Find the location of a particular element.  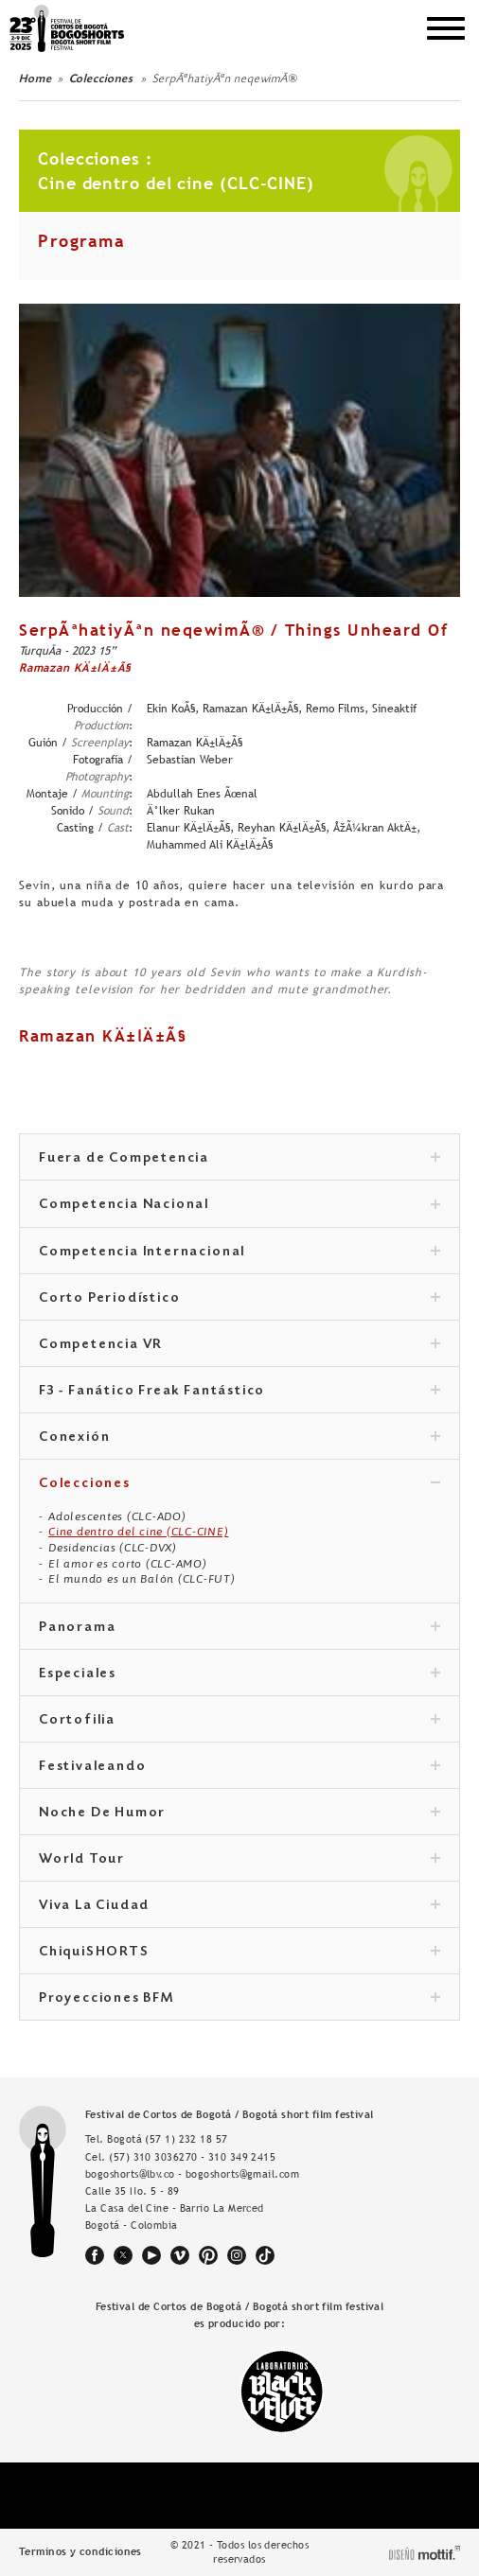

instagram is located at coordinates (236, 2255).